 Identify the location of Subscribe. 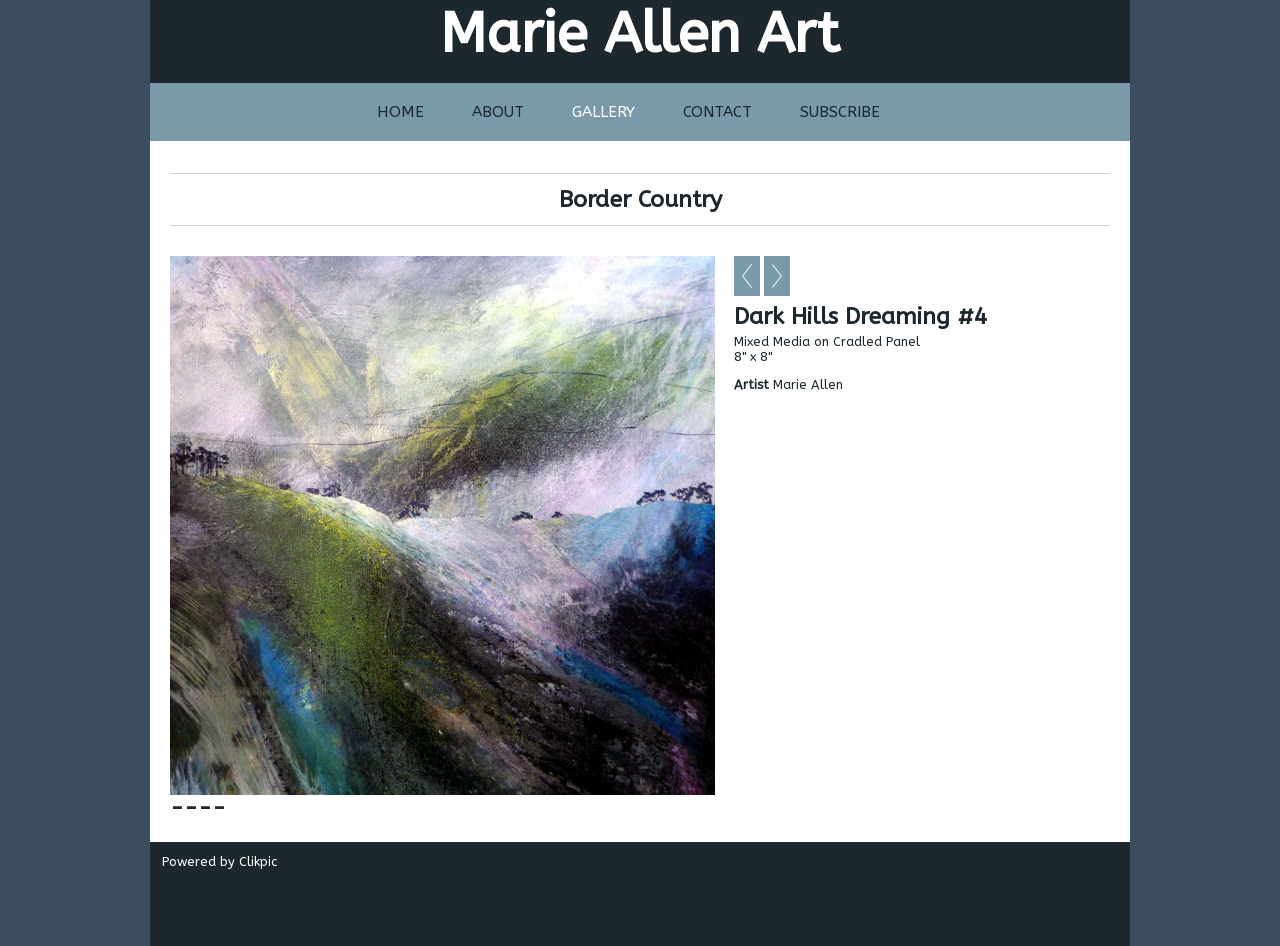
(840, 112).